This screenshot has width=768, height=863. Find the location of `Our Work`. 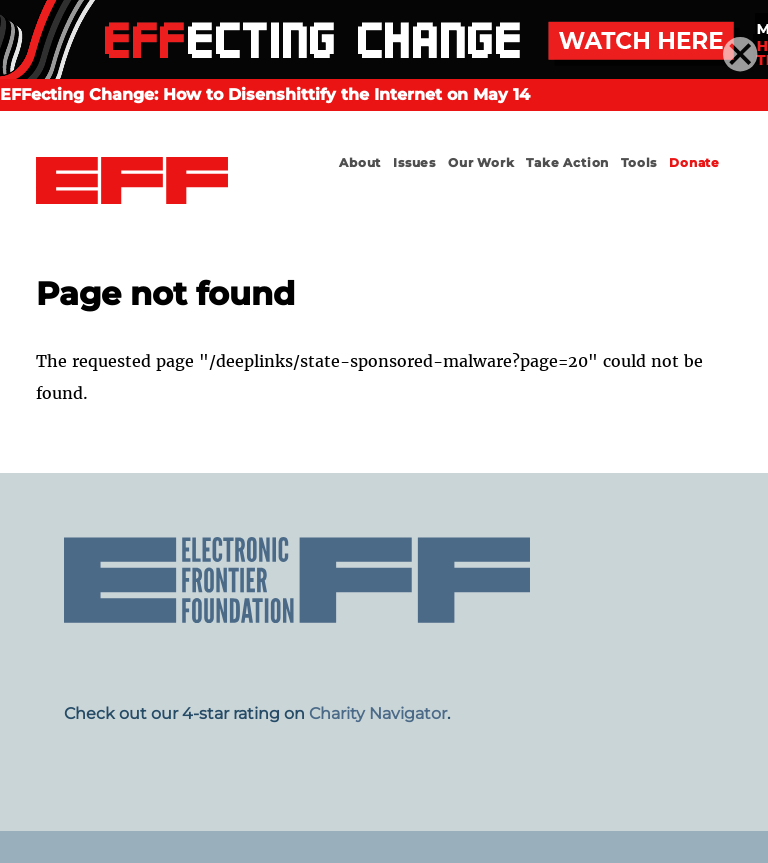

Our Work is located at coordinates (481, 162).